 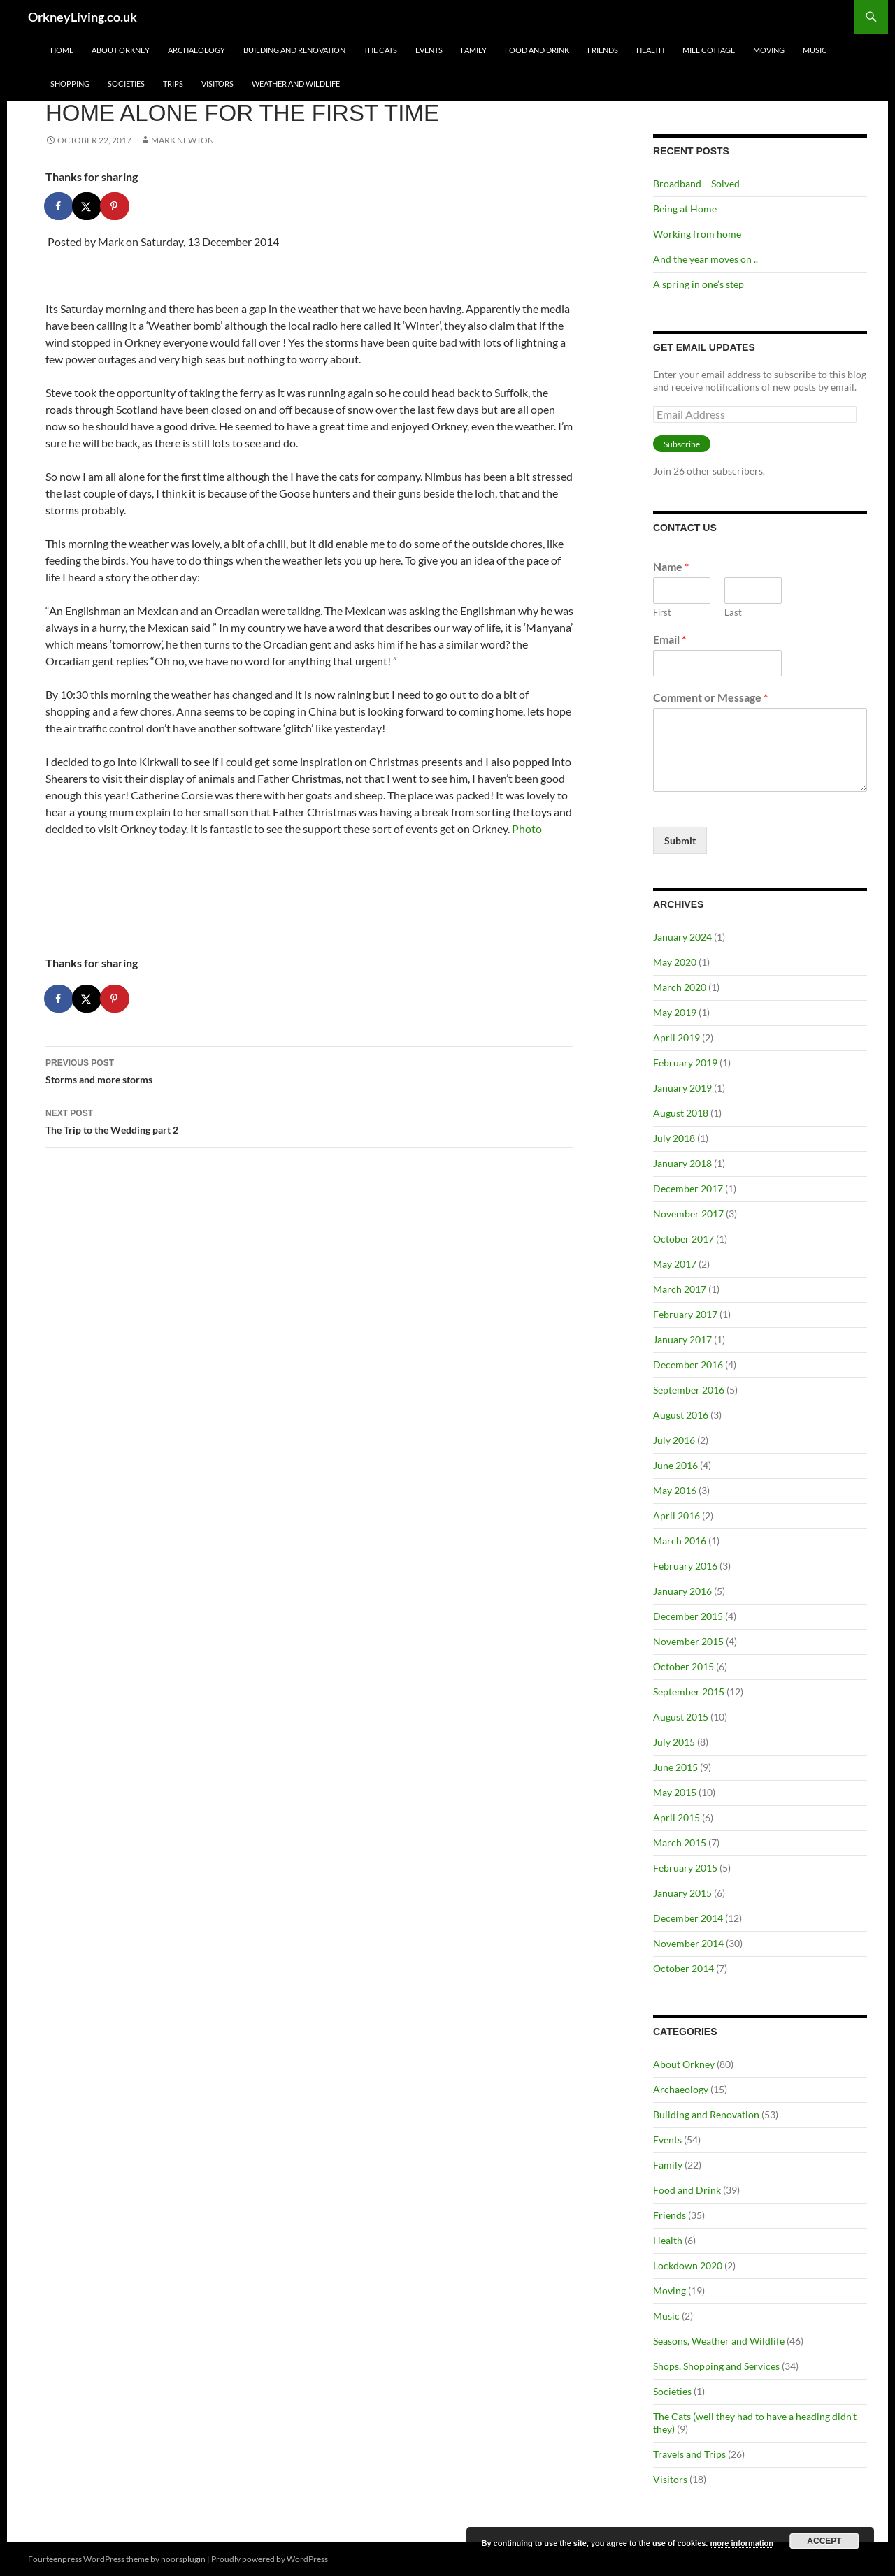 I want to click on Working from home, so click(x=697, y=234).